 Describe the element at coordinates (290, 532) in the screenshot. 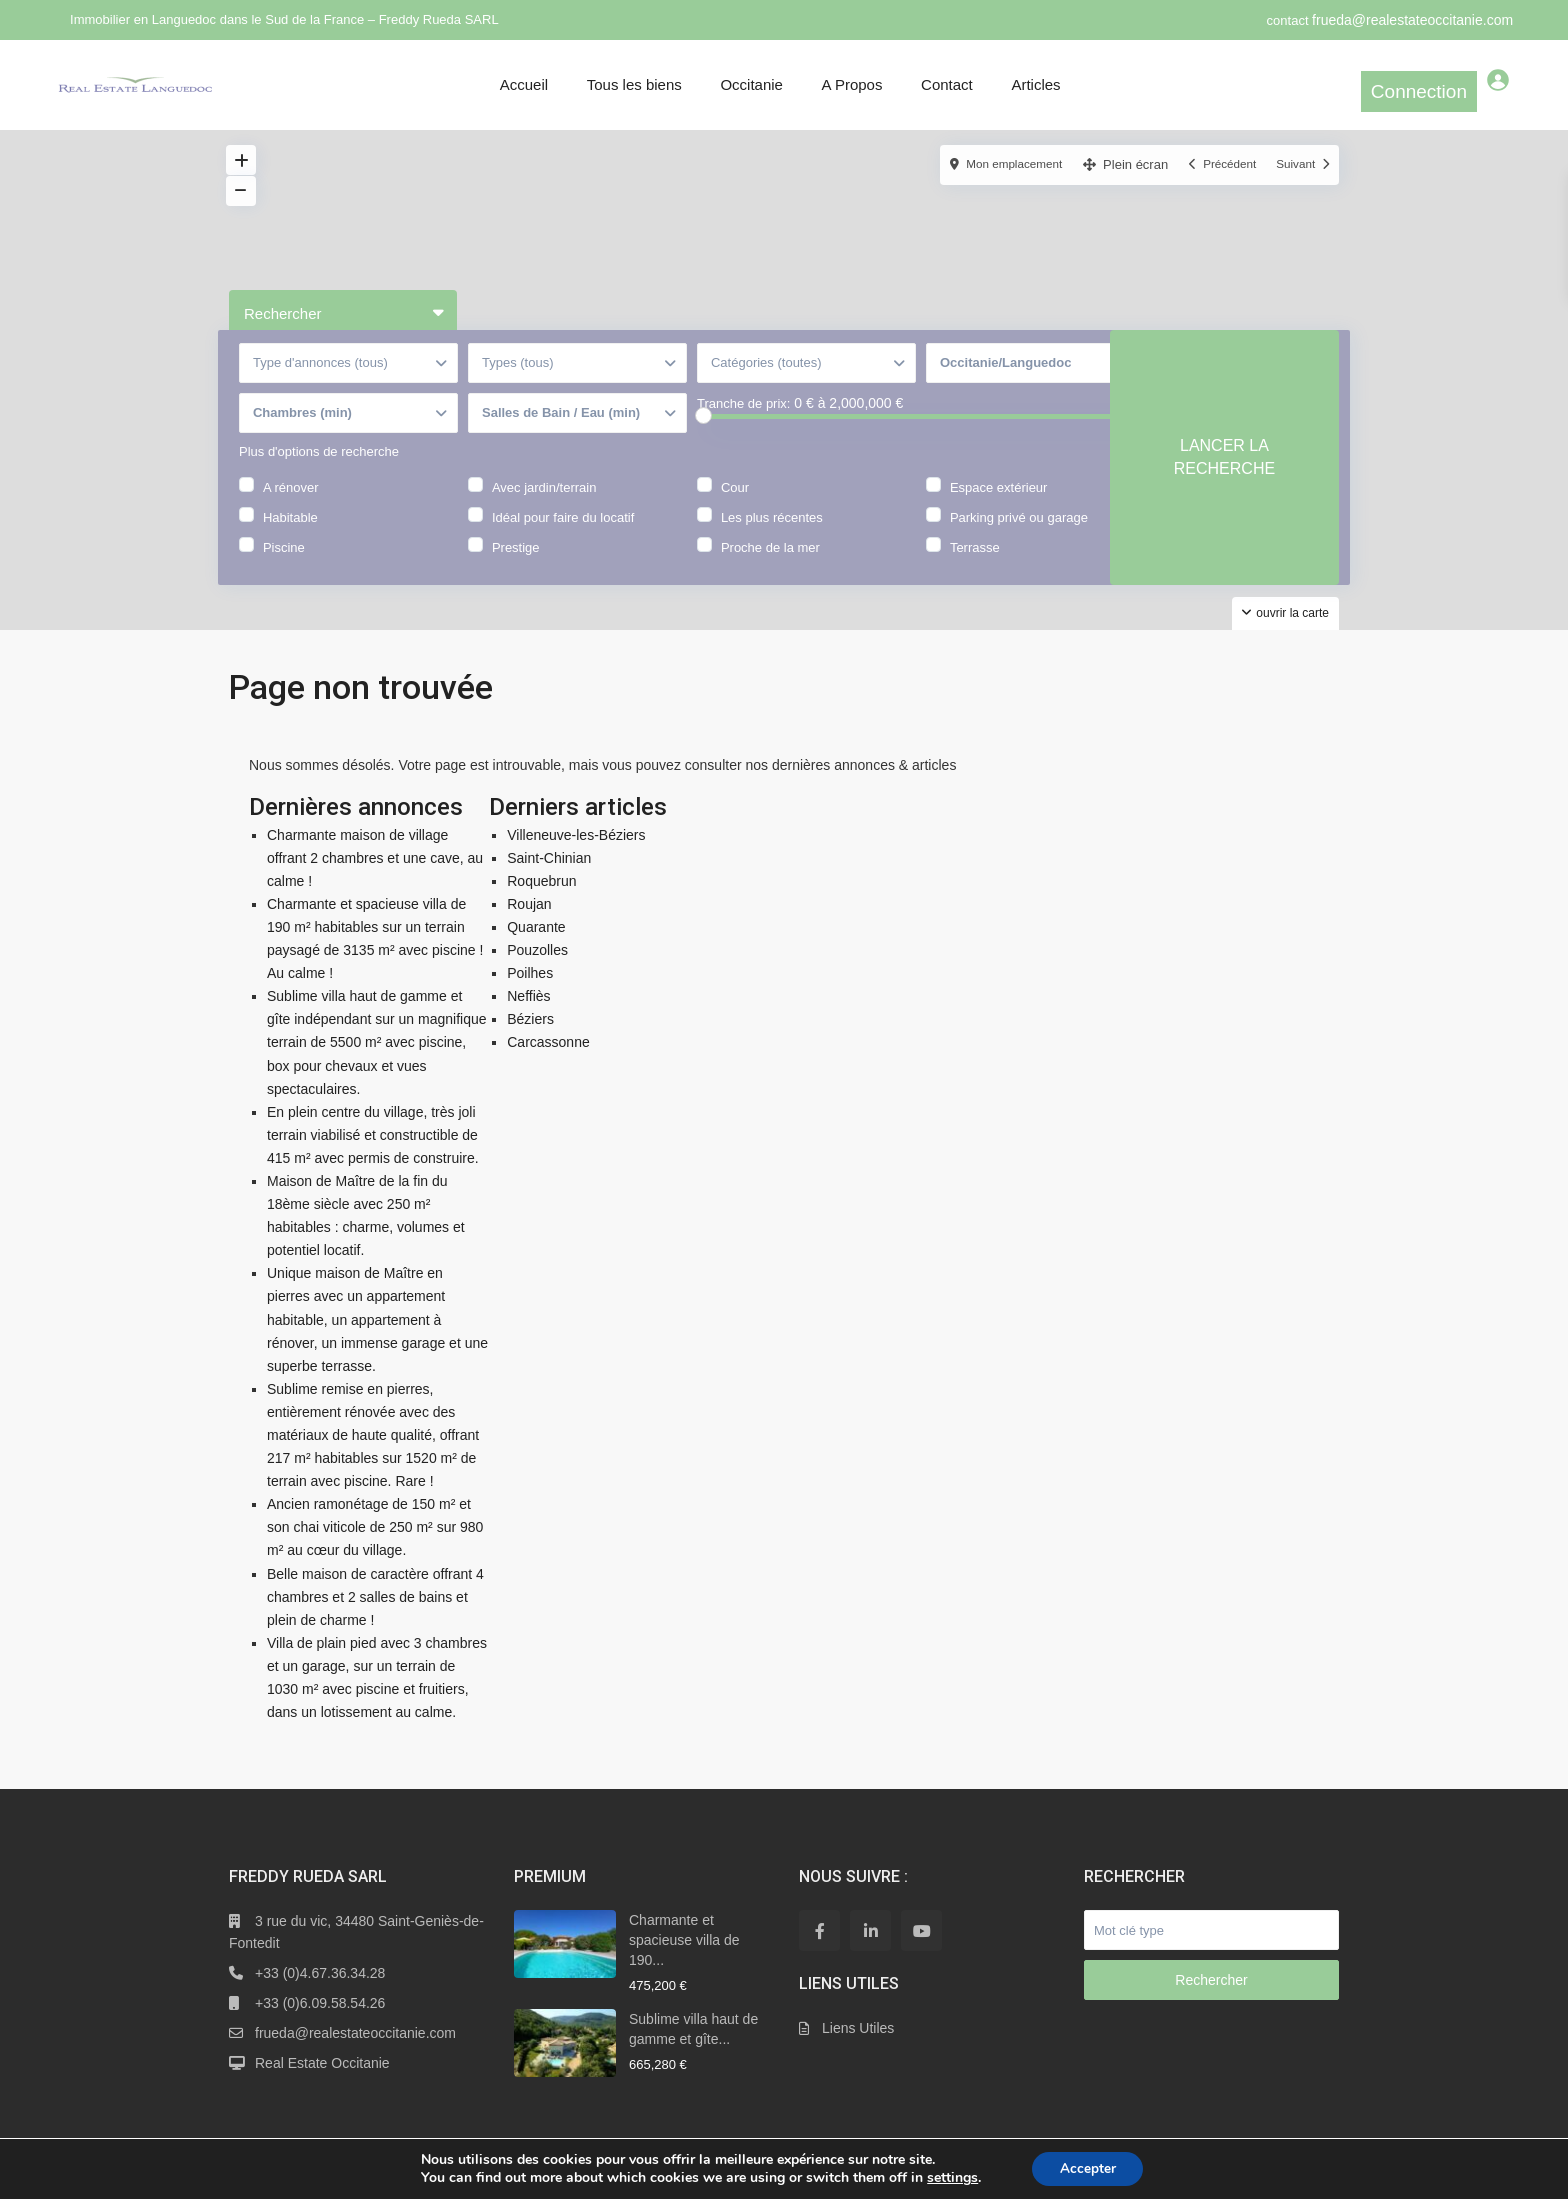

I see `Habitable` at that location.